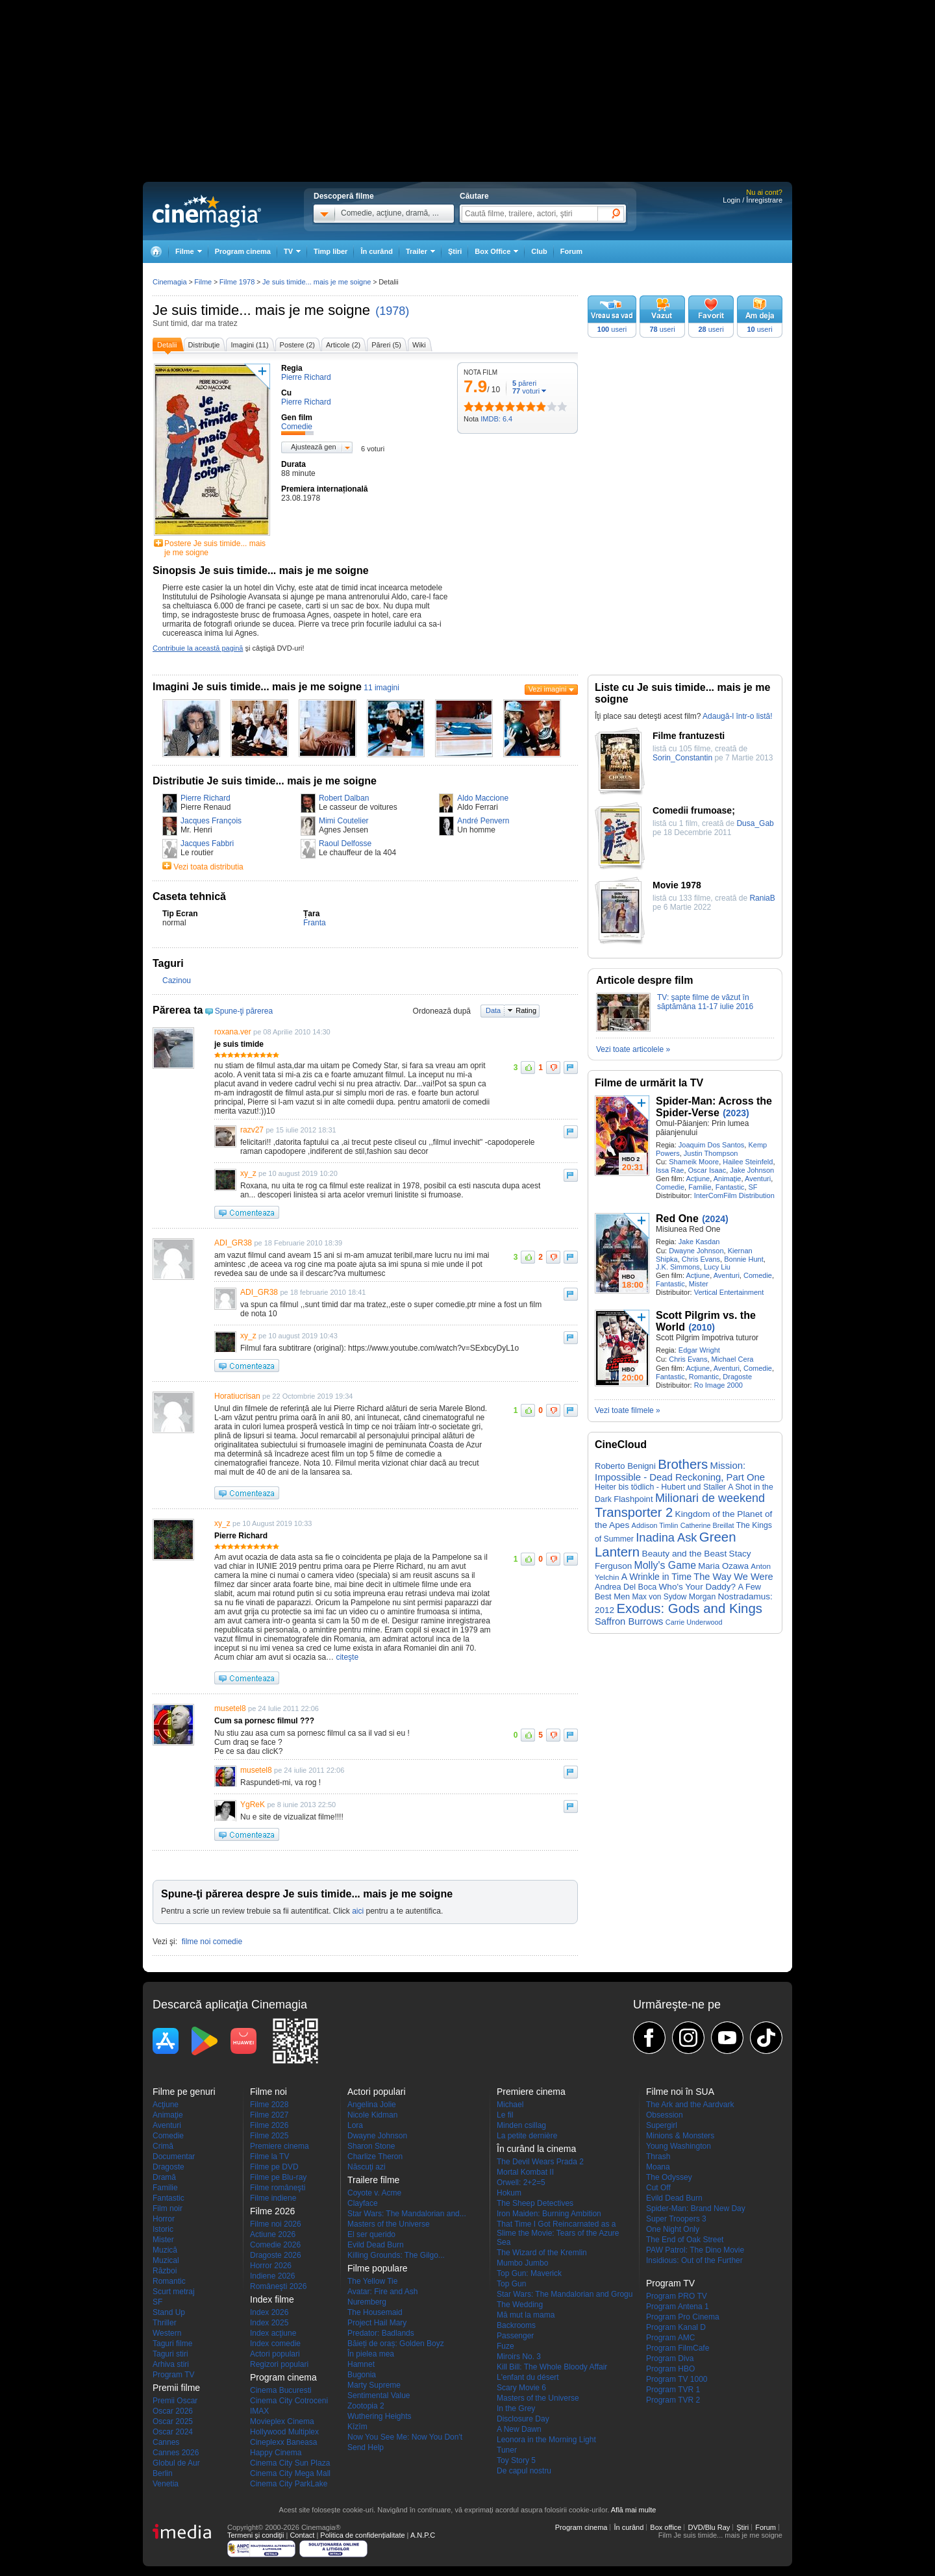 The height and width of the screenshot is (2576, 935). What do you see at coordinates (707, 1525) in the screenshot?
I see `Catherine Breillat` at bounding box center [707, 1525].